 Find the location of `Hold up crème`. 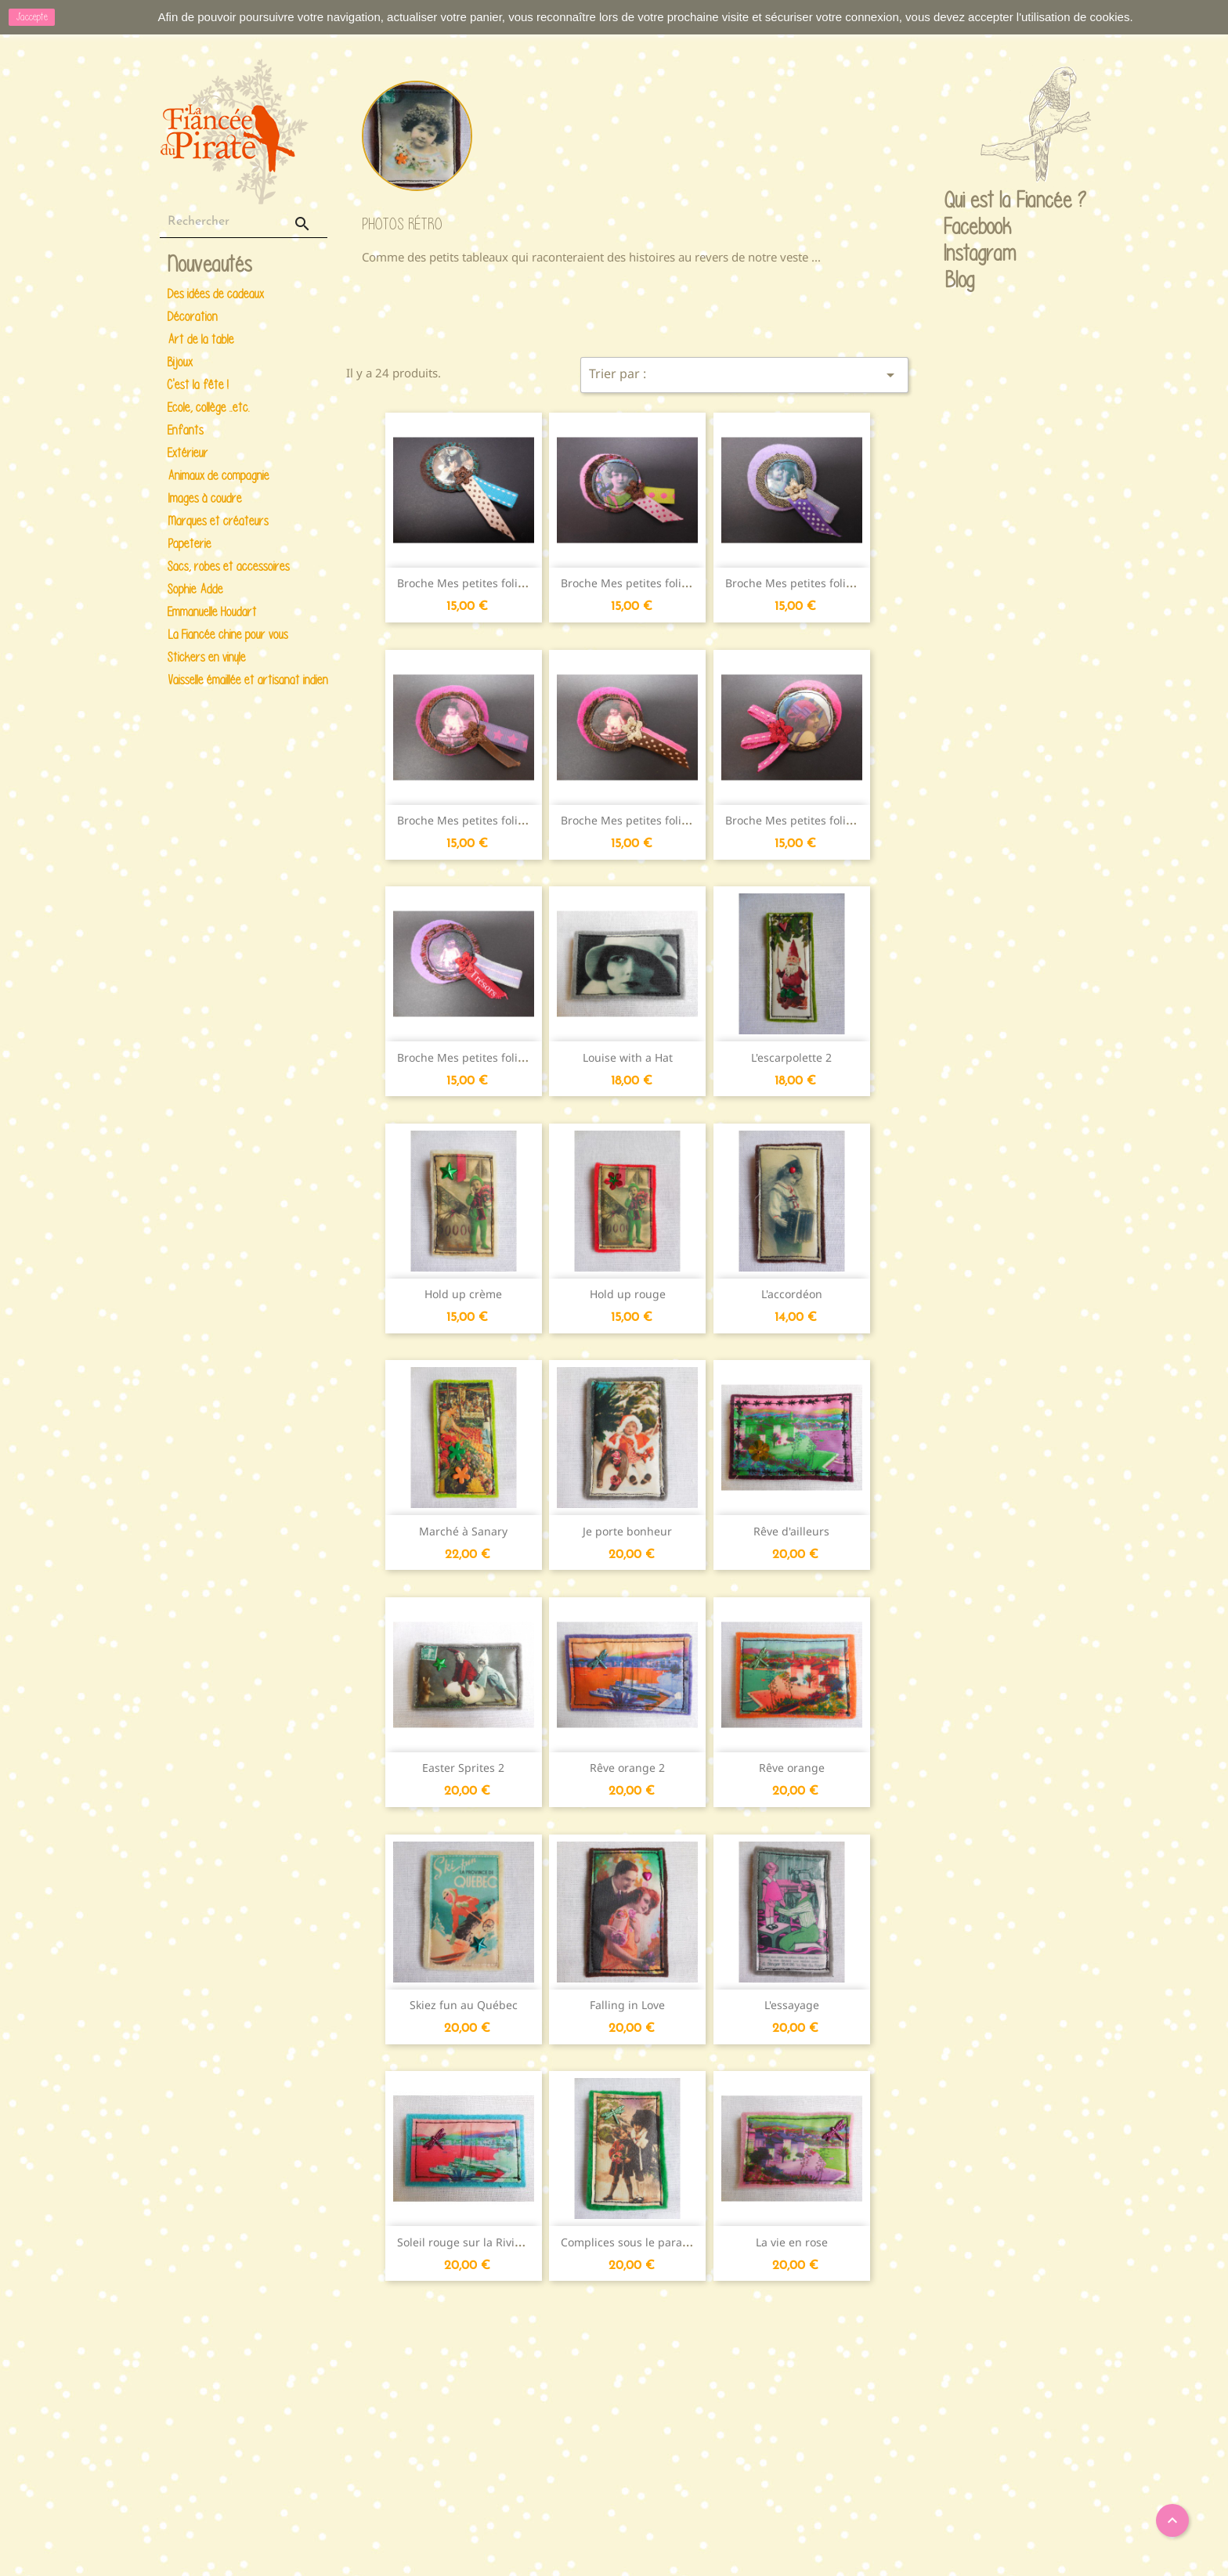

Hold up crème is located at coordinates (463, 1293).